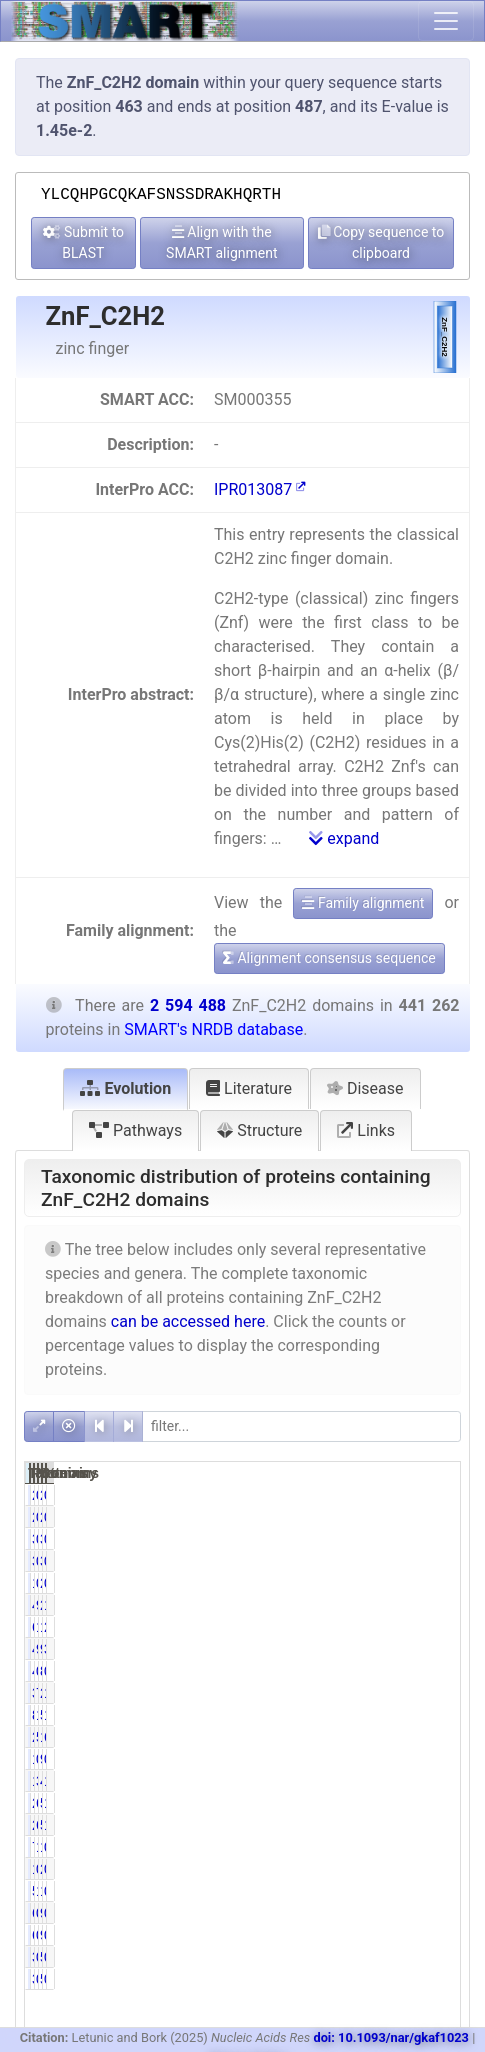 This screenshot has height=2052, width=485. What do you see at coordinates (366, 1130) in the screenshot?
I see `Links [tab]` at bounding box center [366, 1130].